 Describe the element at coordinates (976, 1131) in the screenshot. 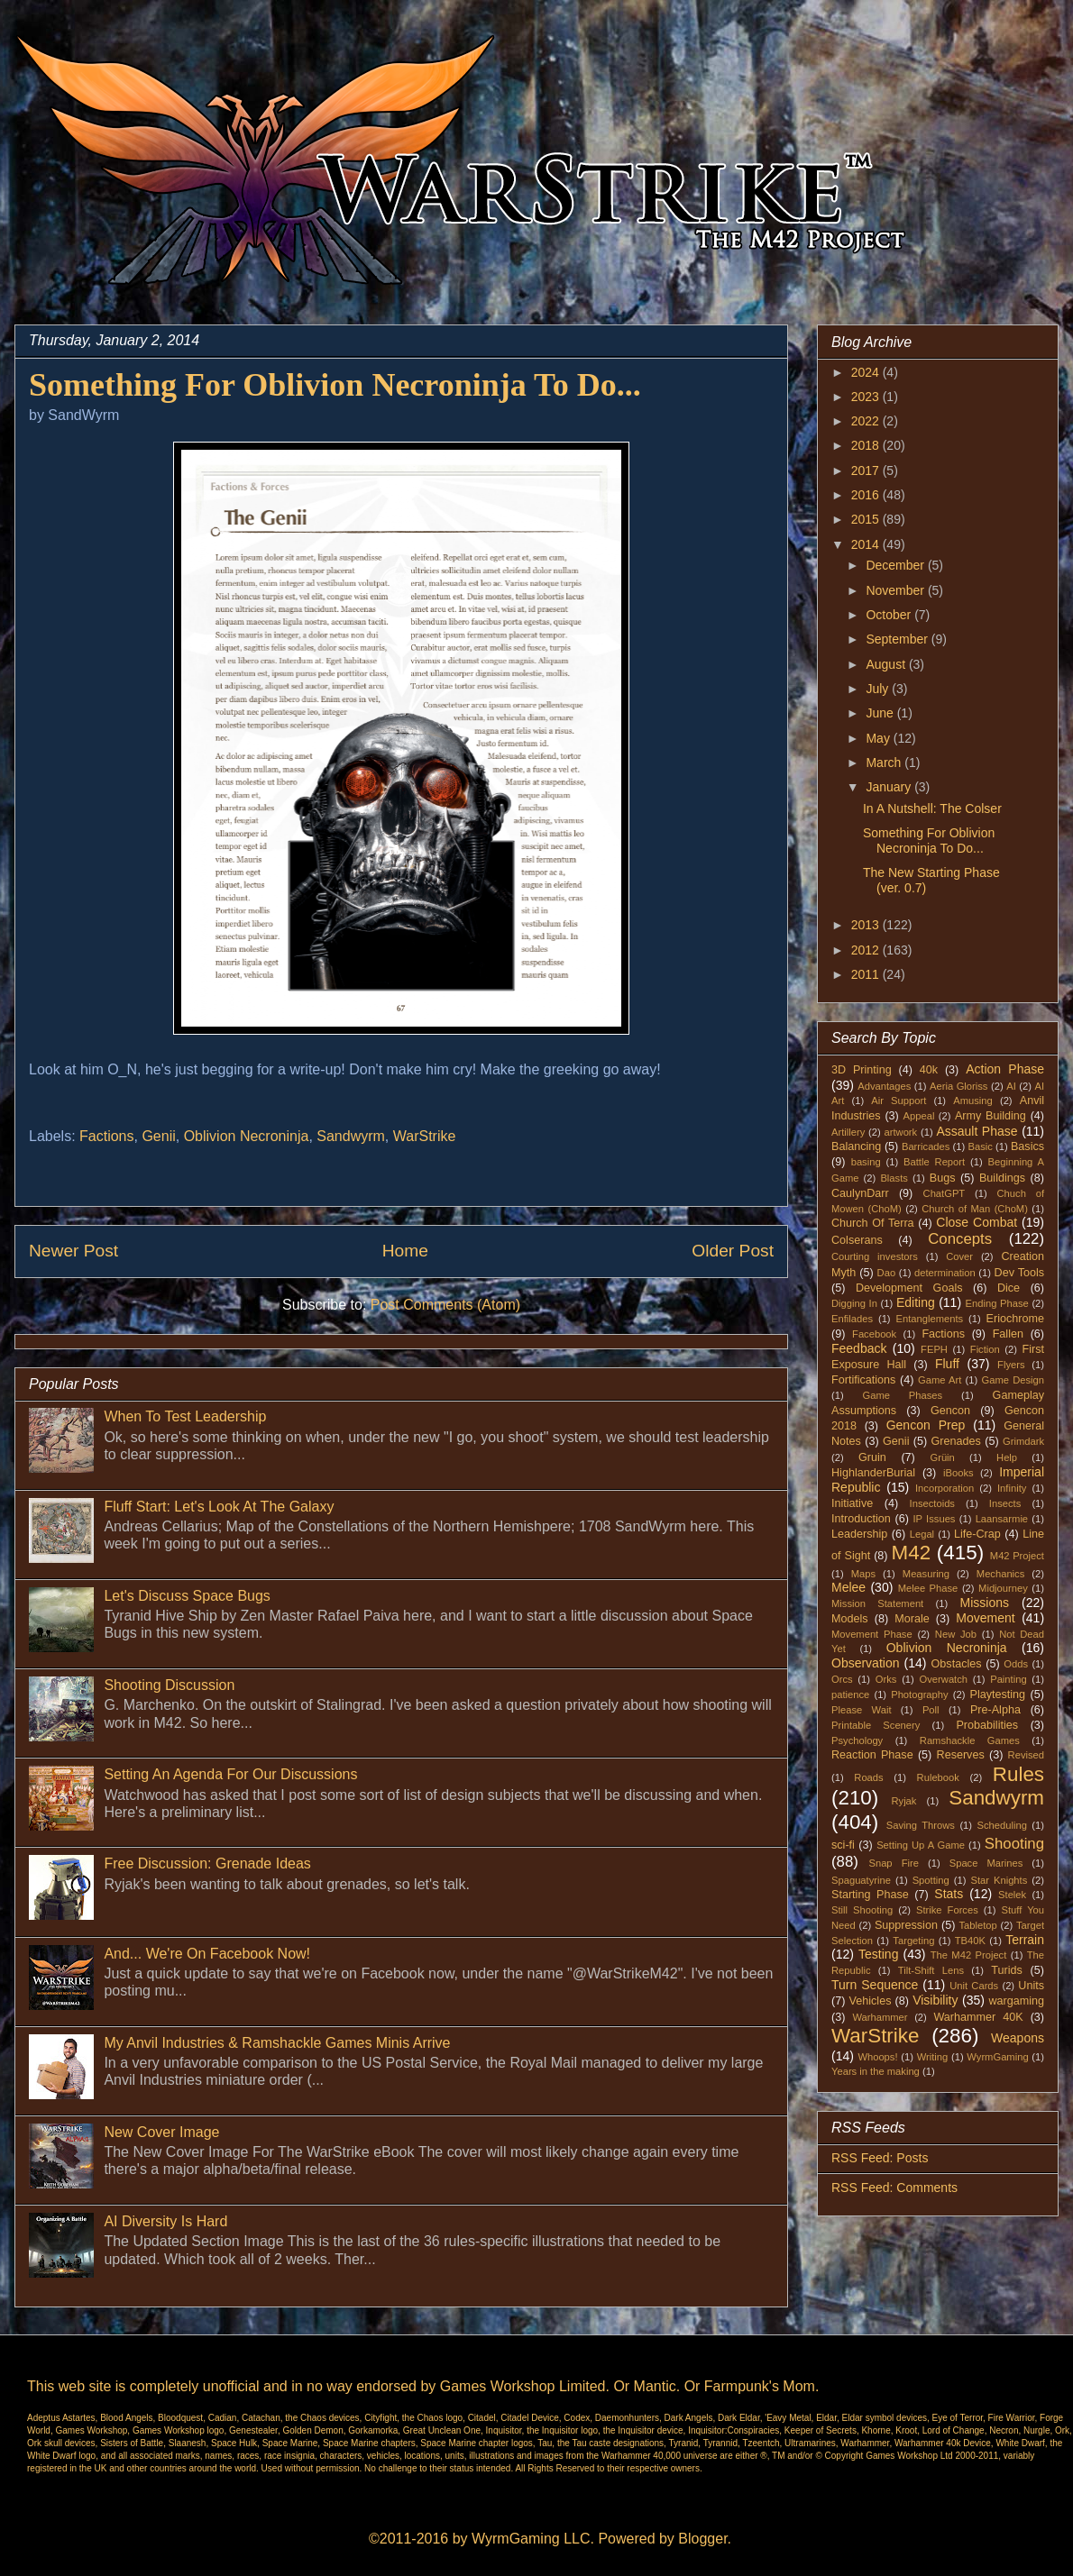

I see `Assault Phase` at that location.